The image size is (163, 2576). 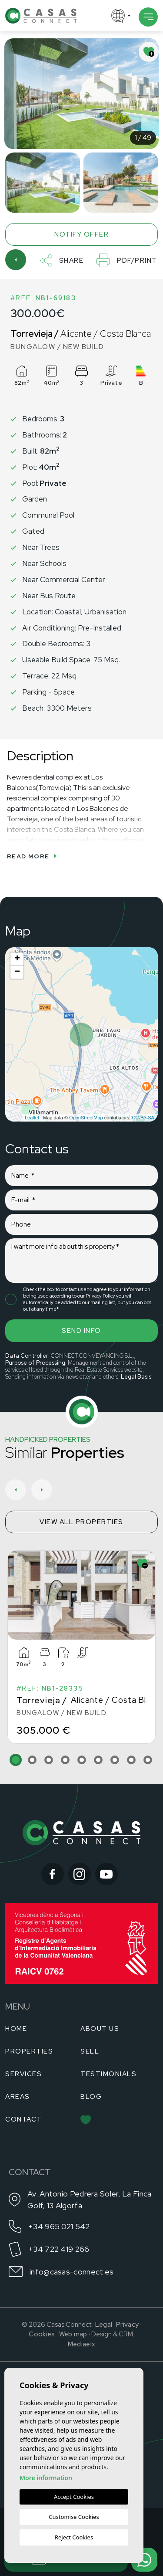 I want to click on More information, so click(x=46, y=2478).